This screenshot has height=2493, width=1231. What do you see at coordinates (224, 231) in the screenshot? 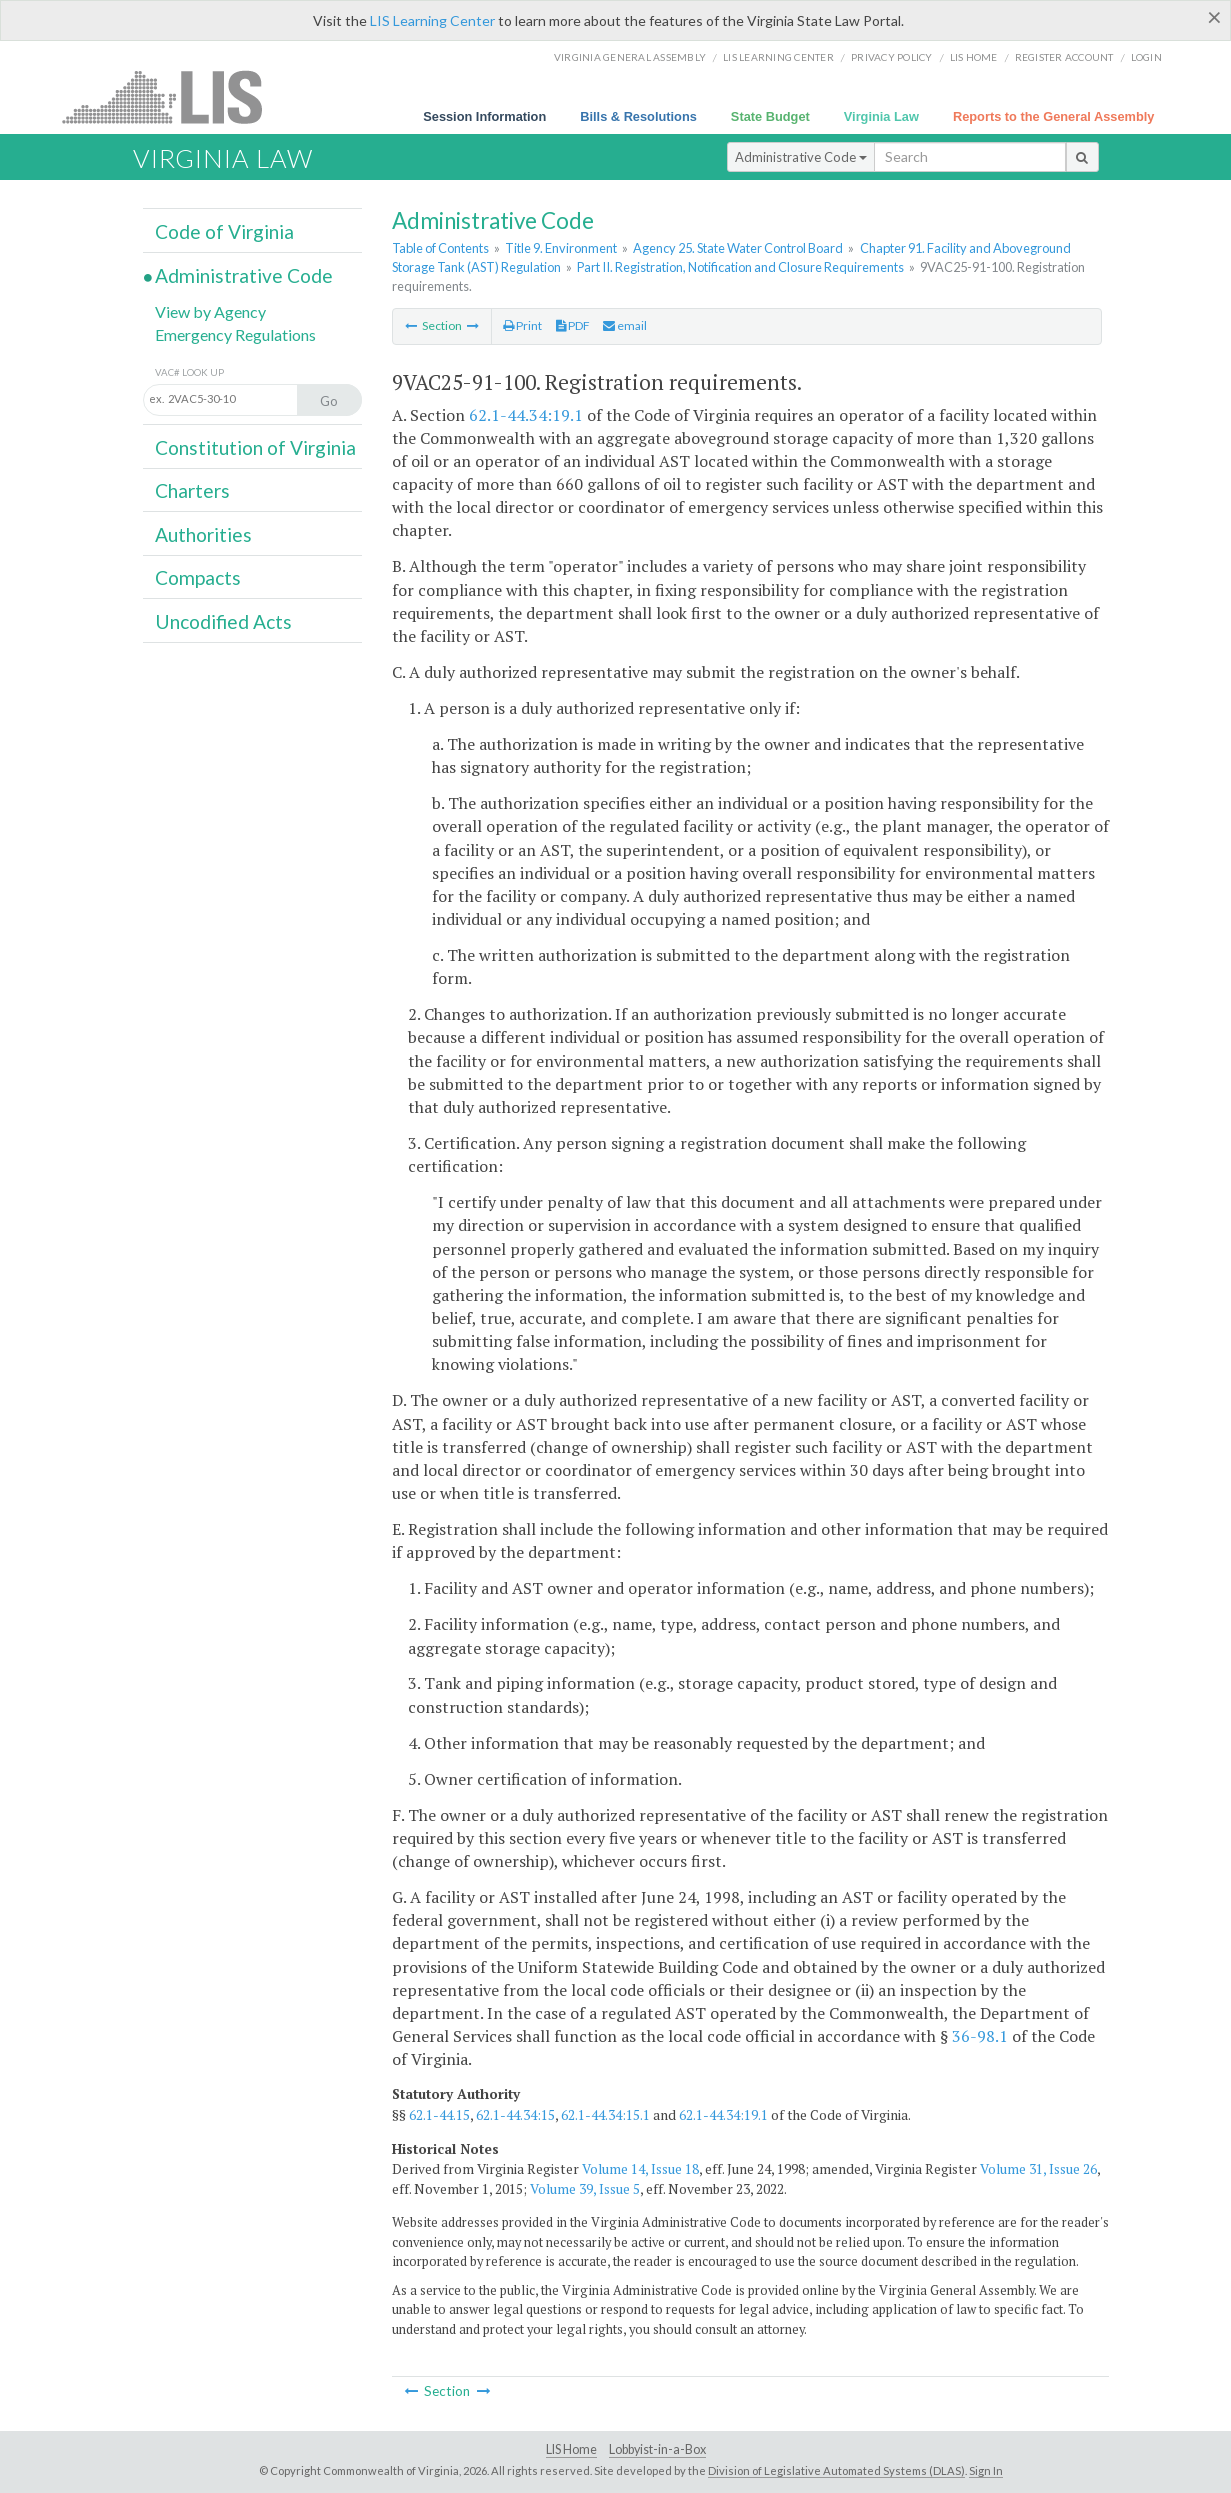
I see `Code of Virginia` at bounding box center [224, 231].